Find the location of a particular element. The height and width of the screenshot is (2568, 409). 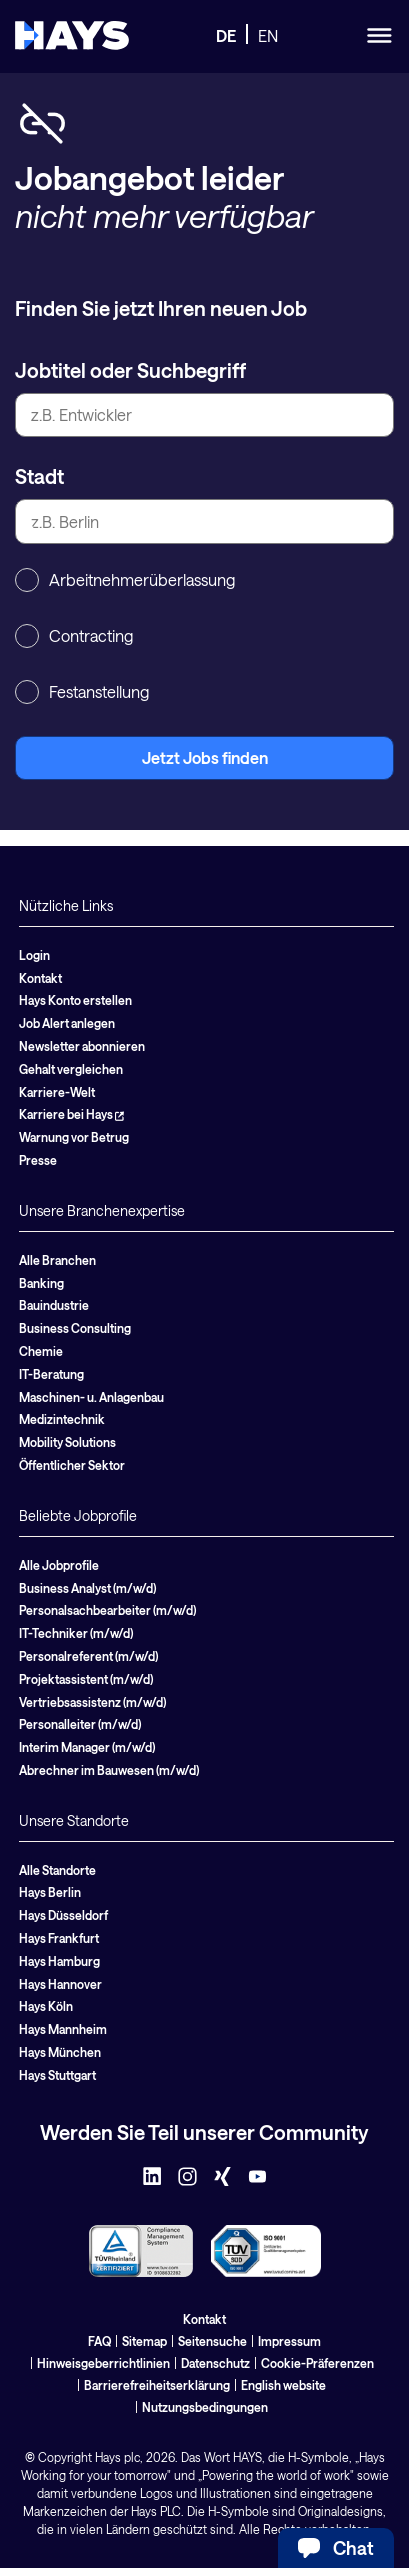

Banking is located at coordinates (41, 1283).